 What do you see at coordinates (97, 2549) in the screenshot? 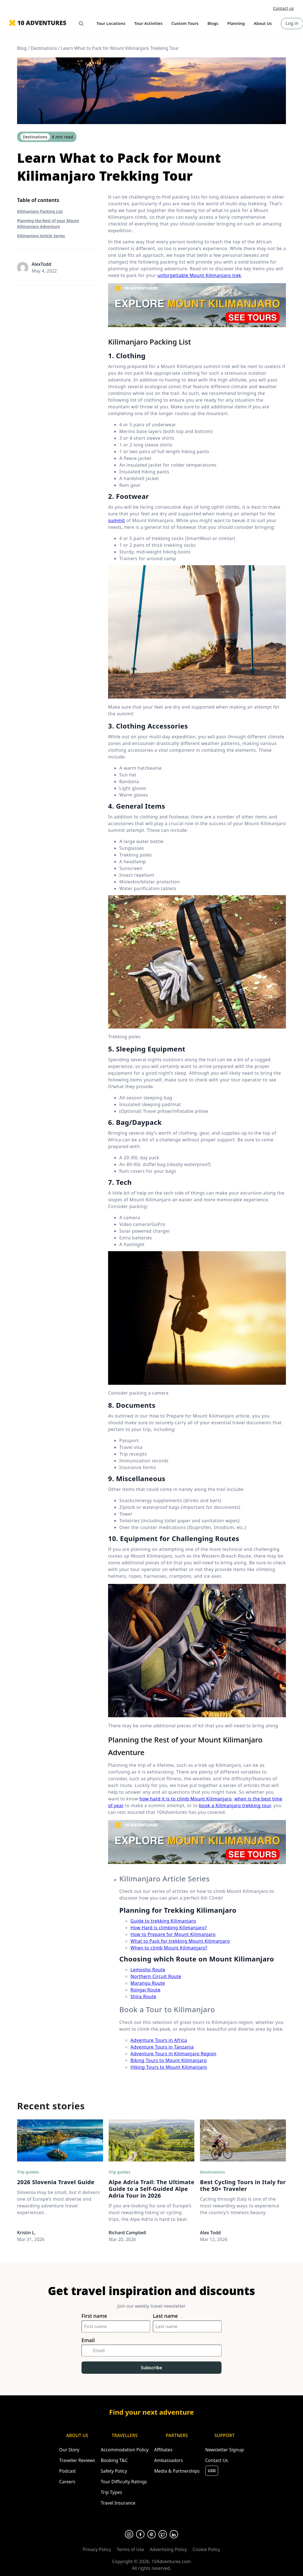
I see `Privacy Policy` at bounding box center [97, 2549].